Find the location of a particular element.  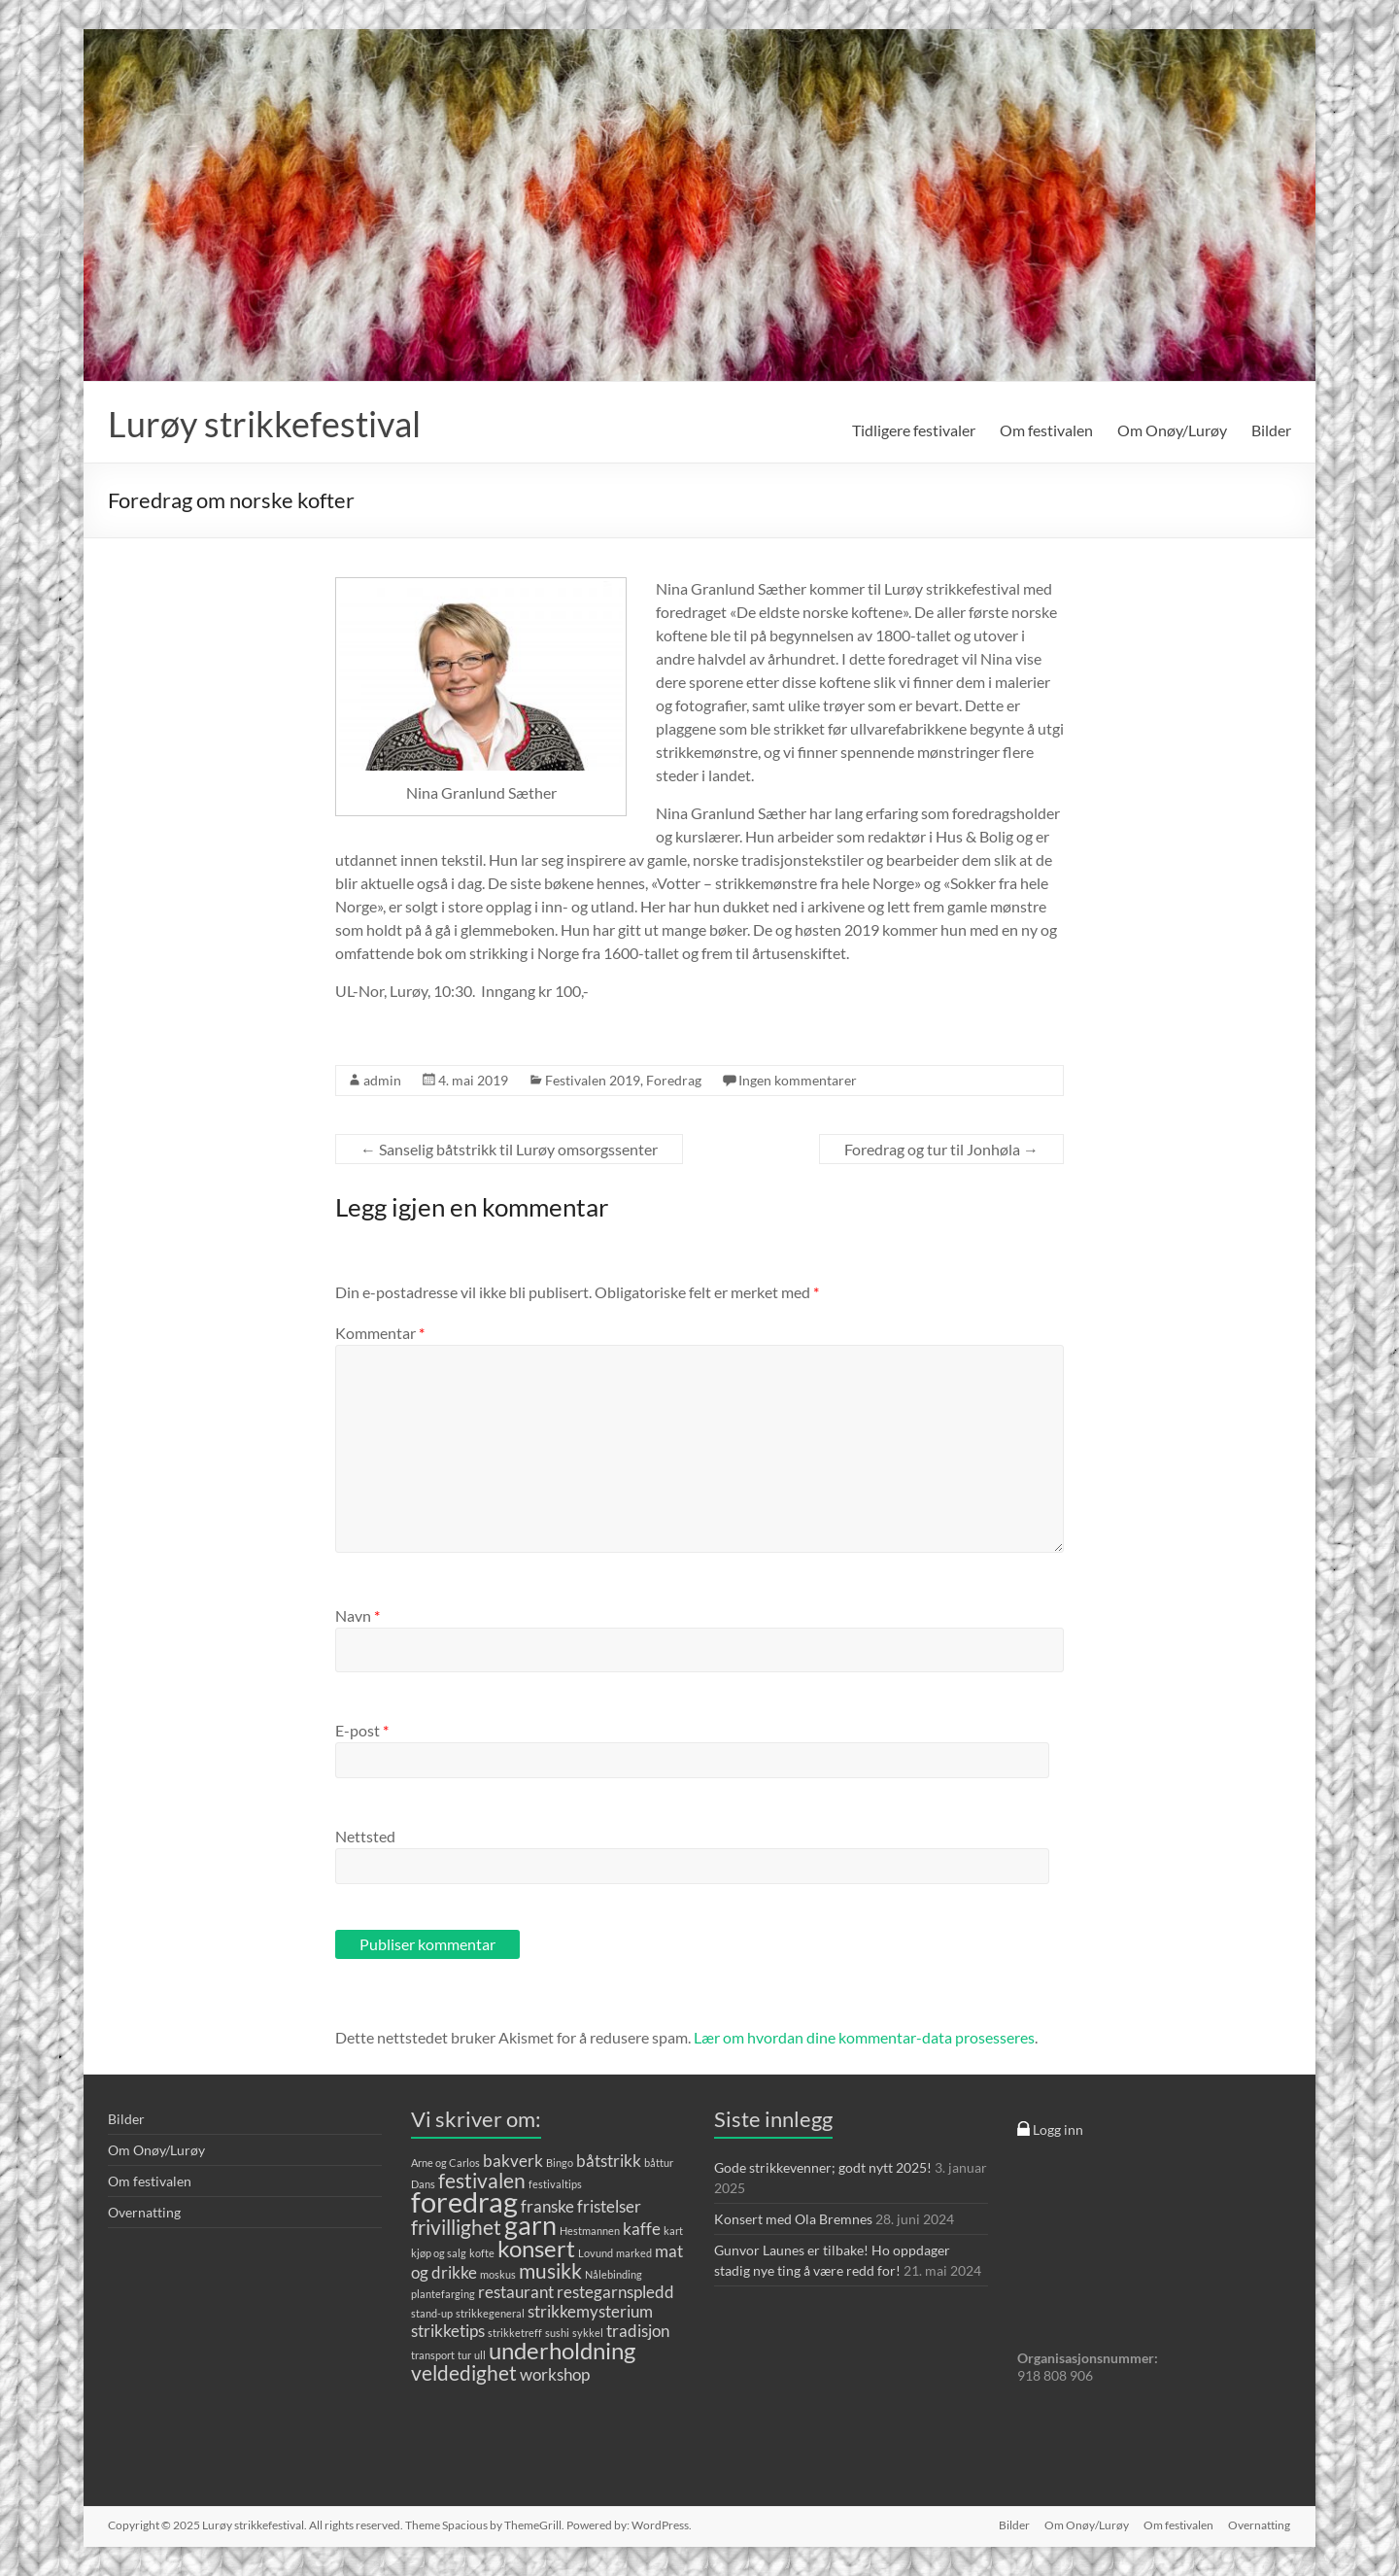

kofte [kofte (1 element)] is located at coordinates (482, 2253).